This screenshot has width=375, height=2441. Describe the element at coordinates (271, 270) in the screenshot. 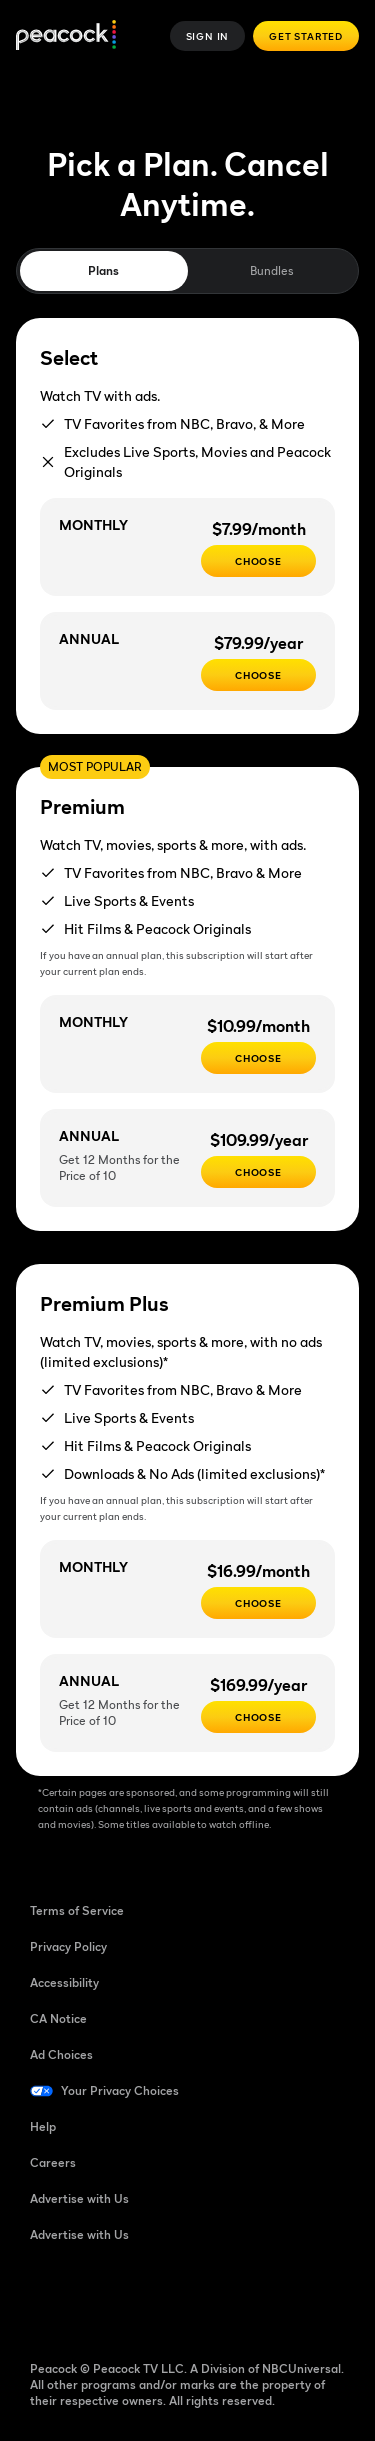

I see `Bundles [tab]` at that location.